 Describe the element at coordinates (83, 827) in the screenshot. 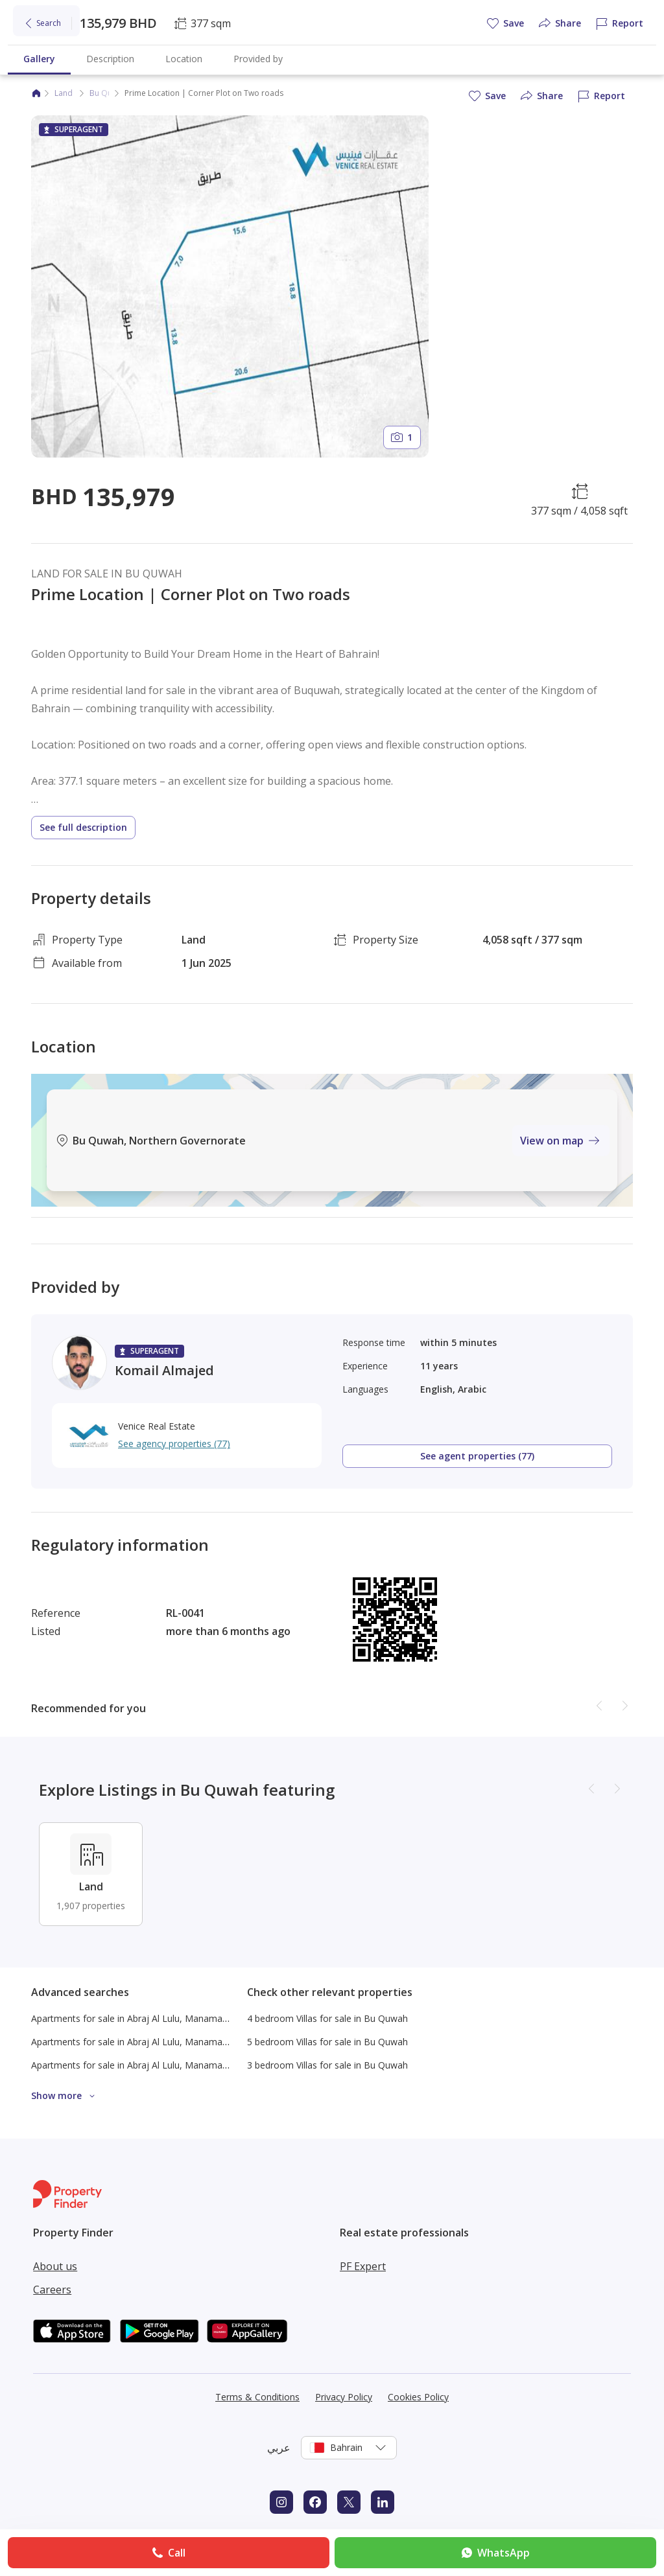

I see `See full description` at that location.